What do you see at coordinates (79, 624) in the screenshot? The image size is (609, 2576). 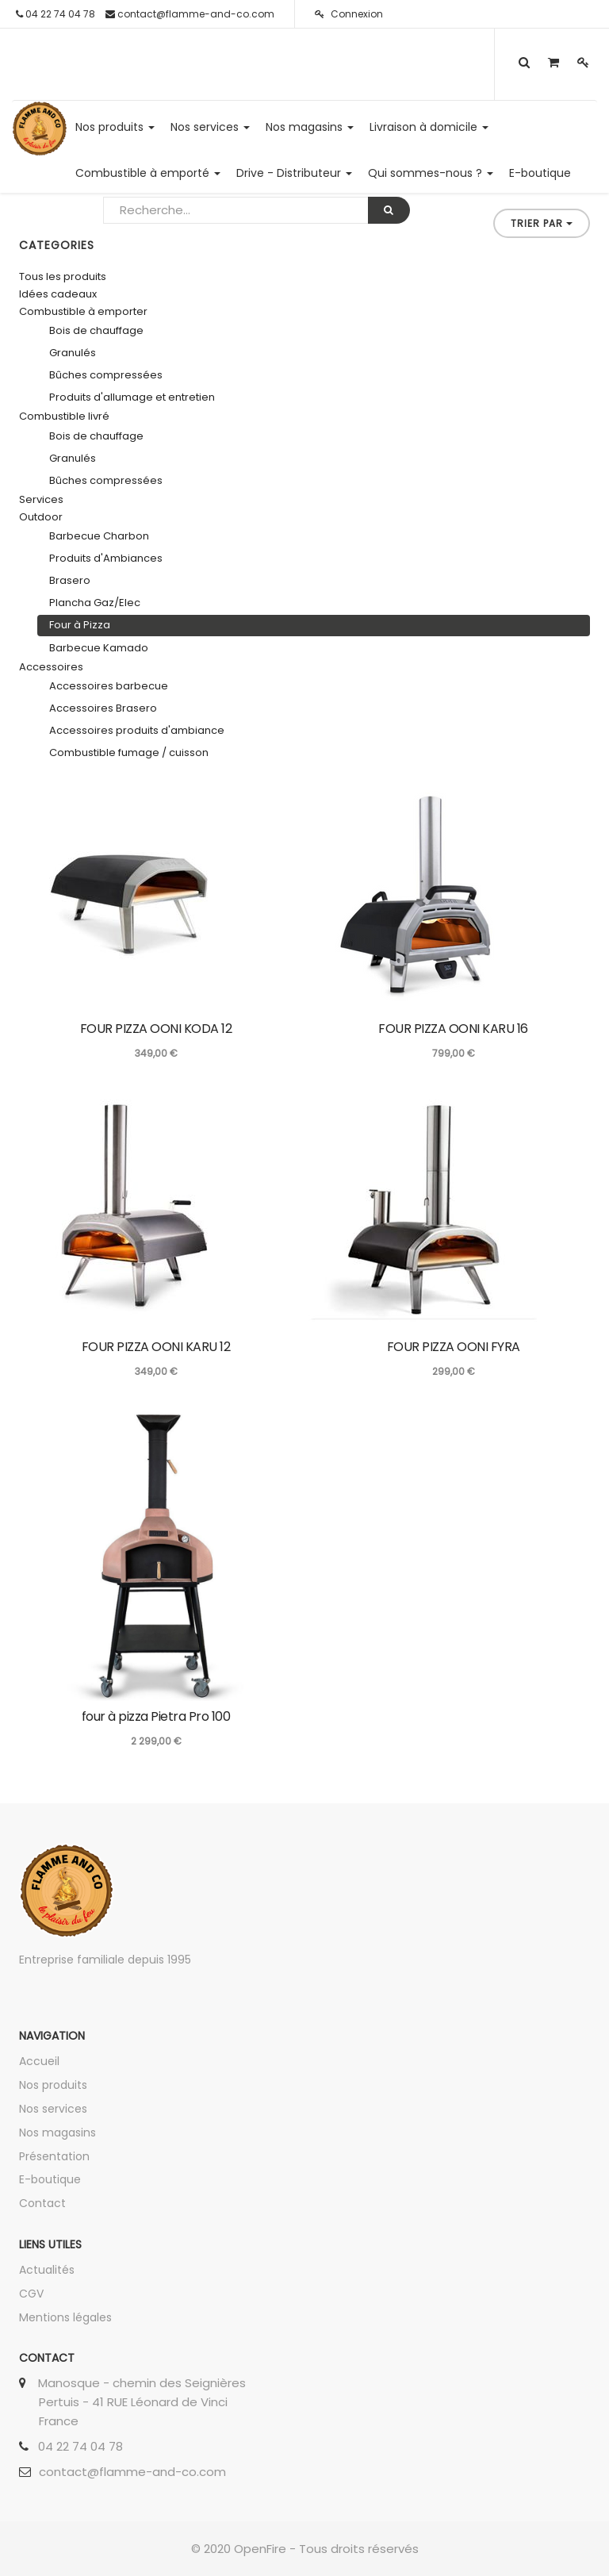 I see `Four à Pizza` at bounding box center [79, 624].